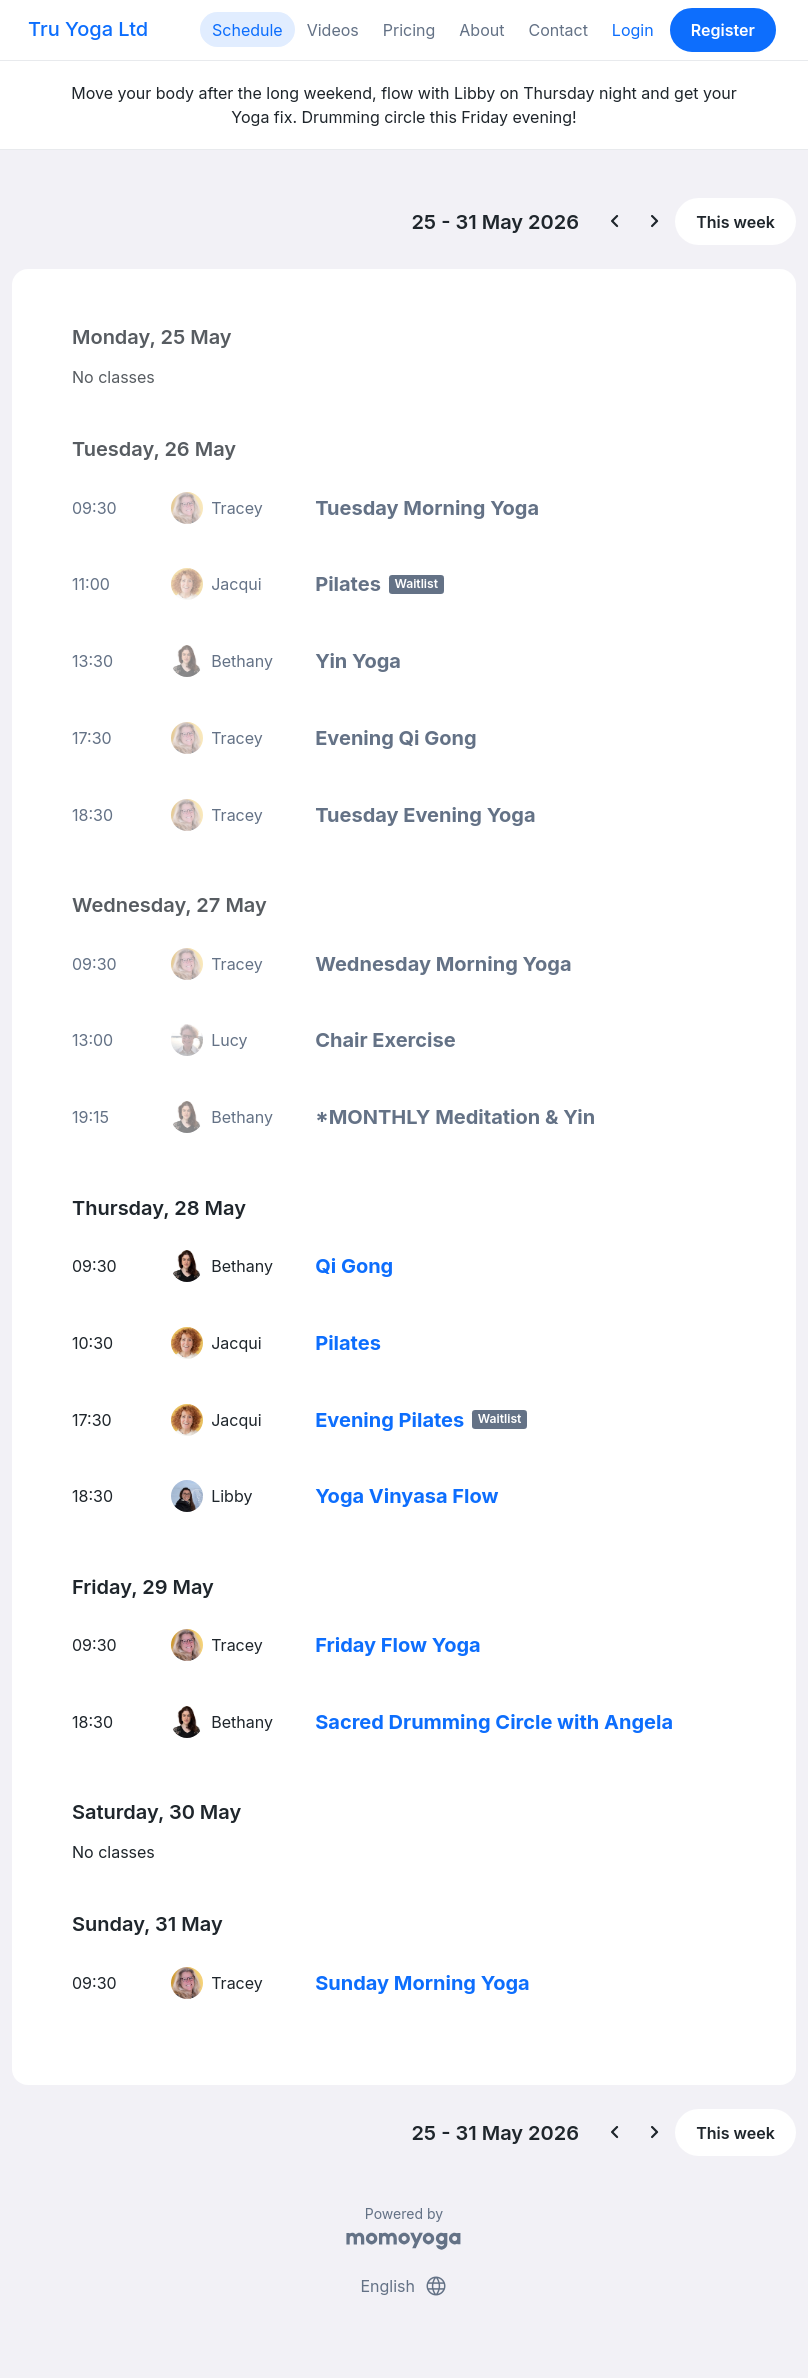 Image resolution: width=808 pixels, height=2378 pixels. Describe the element at coordinates (723, 30) in the screenshot. I see `Register` at that location.